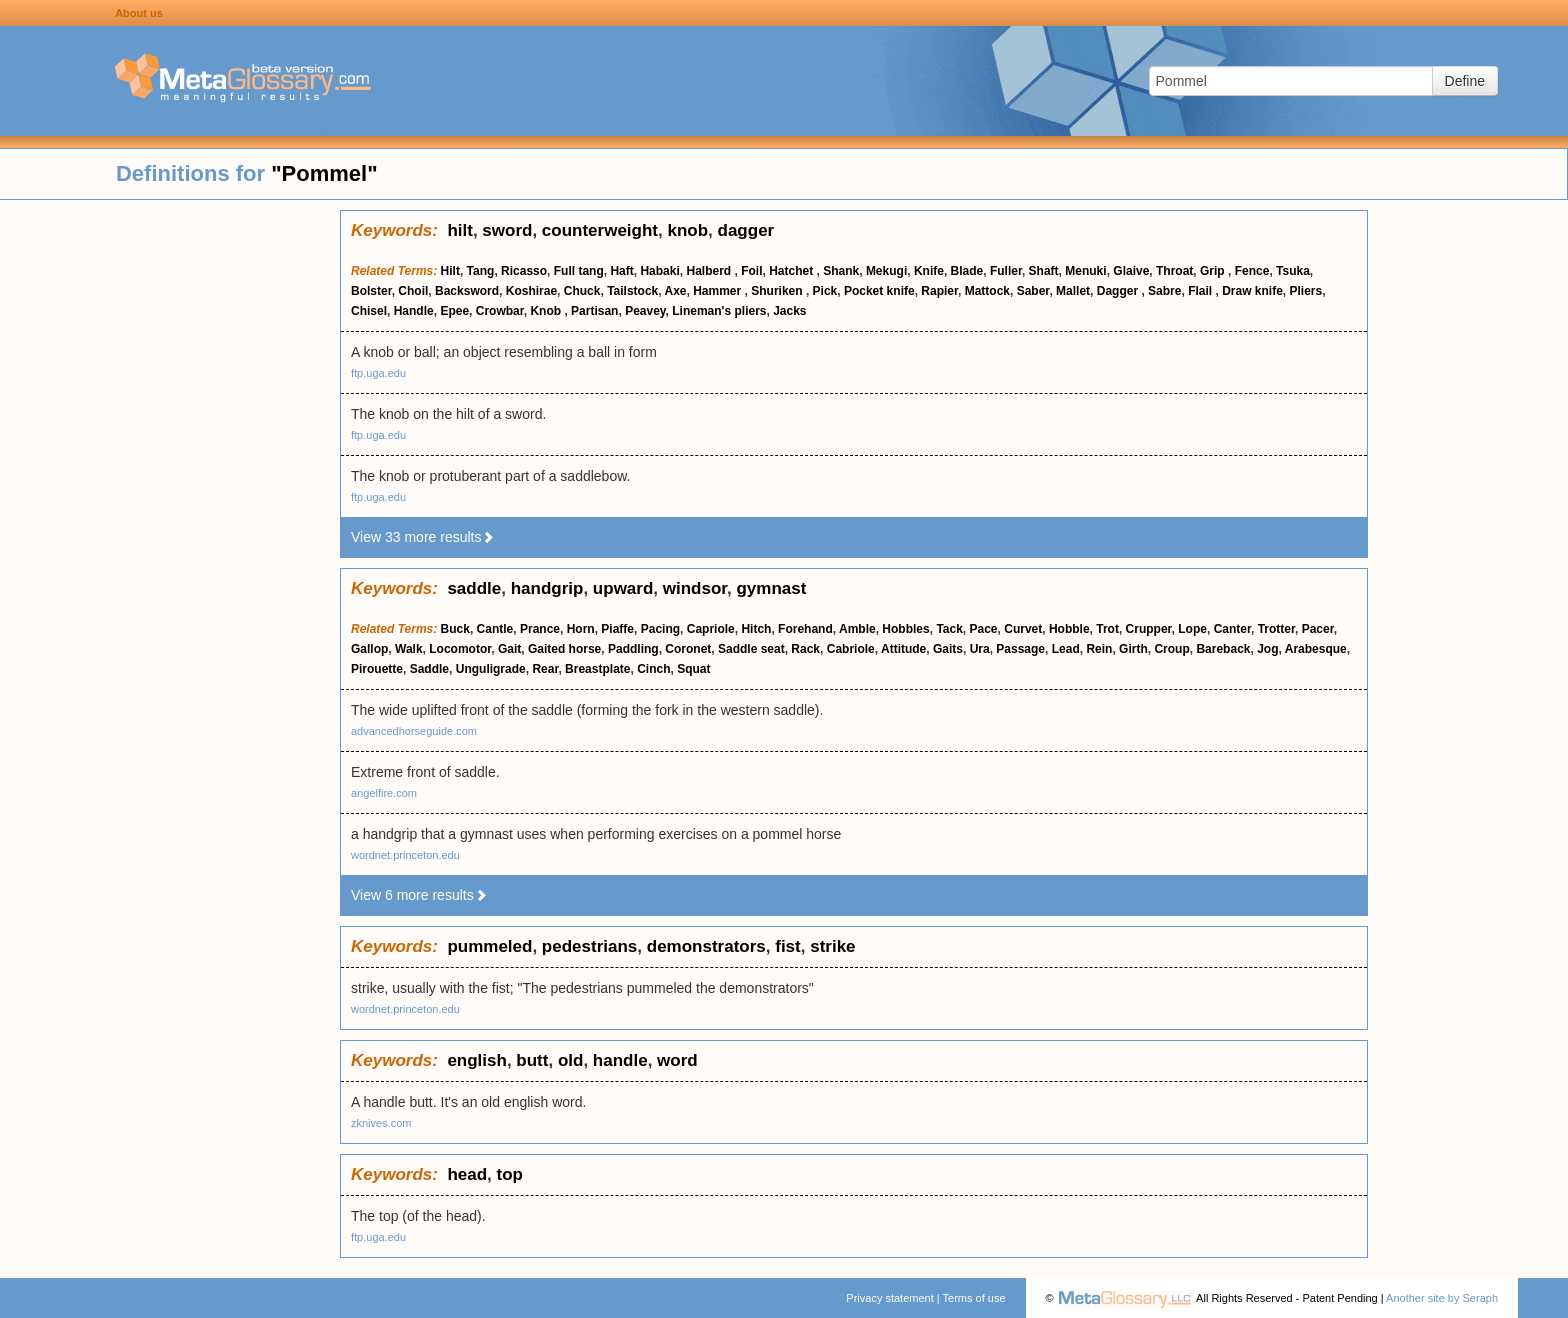  What do you see at coordinates (633, 649) in the screenshot?
I see `Paddling` at bounding box center [633, 649].